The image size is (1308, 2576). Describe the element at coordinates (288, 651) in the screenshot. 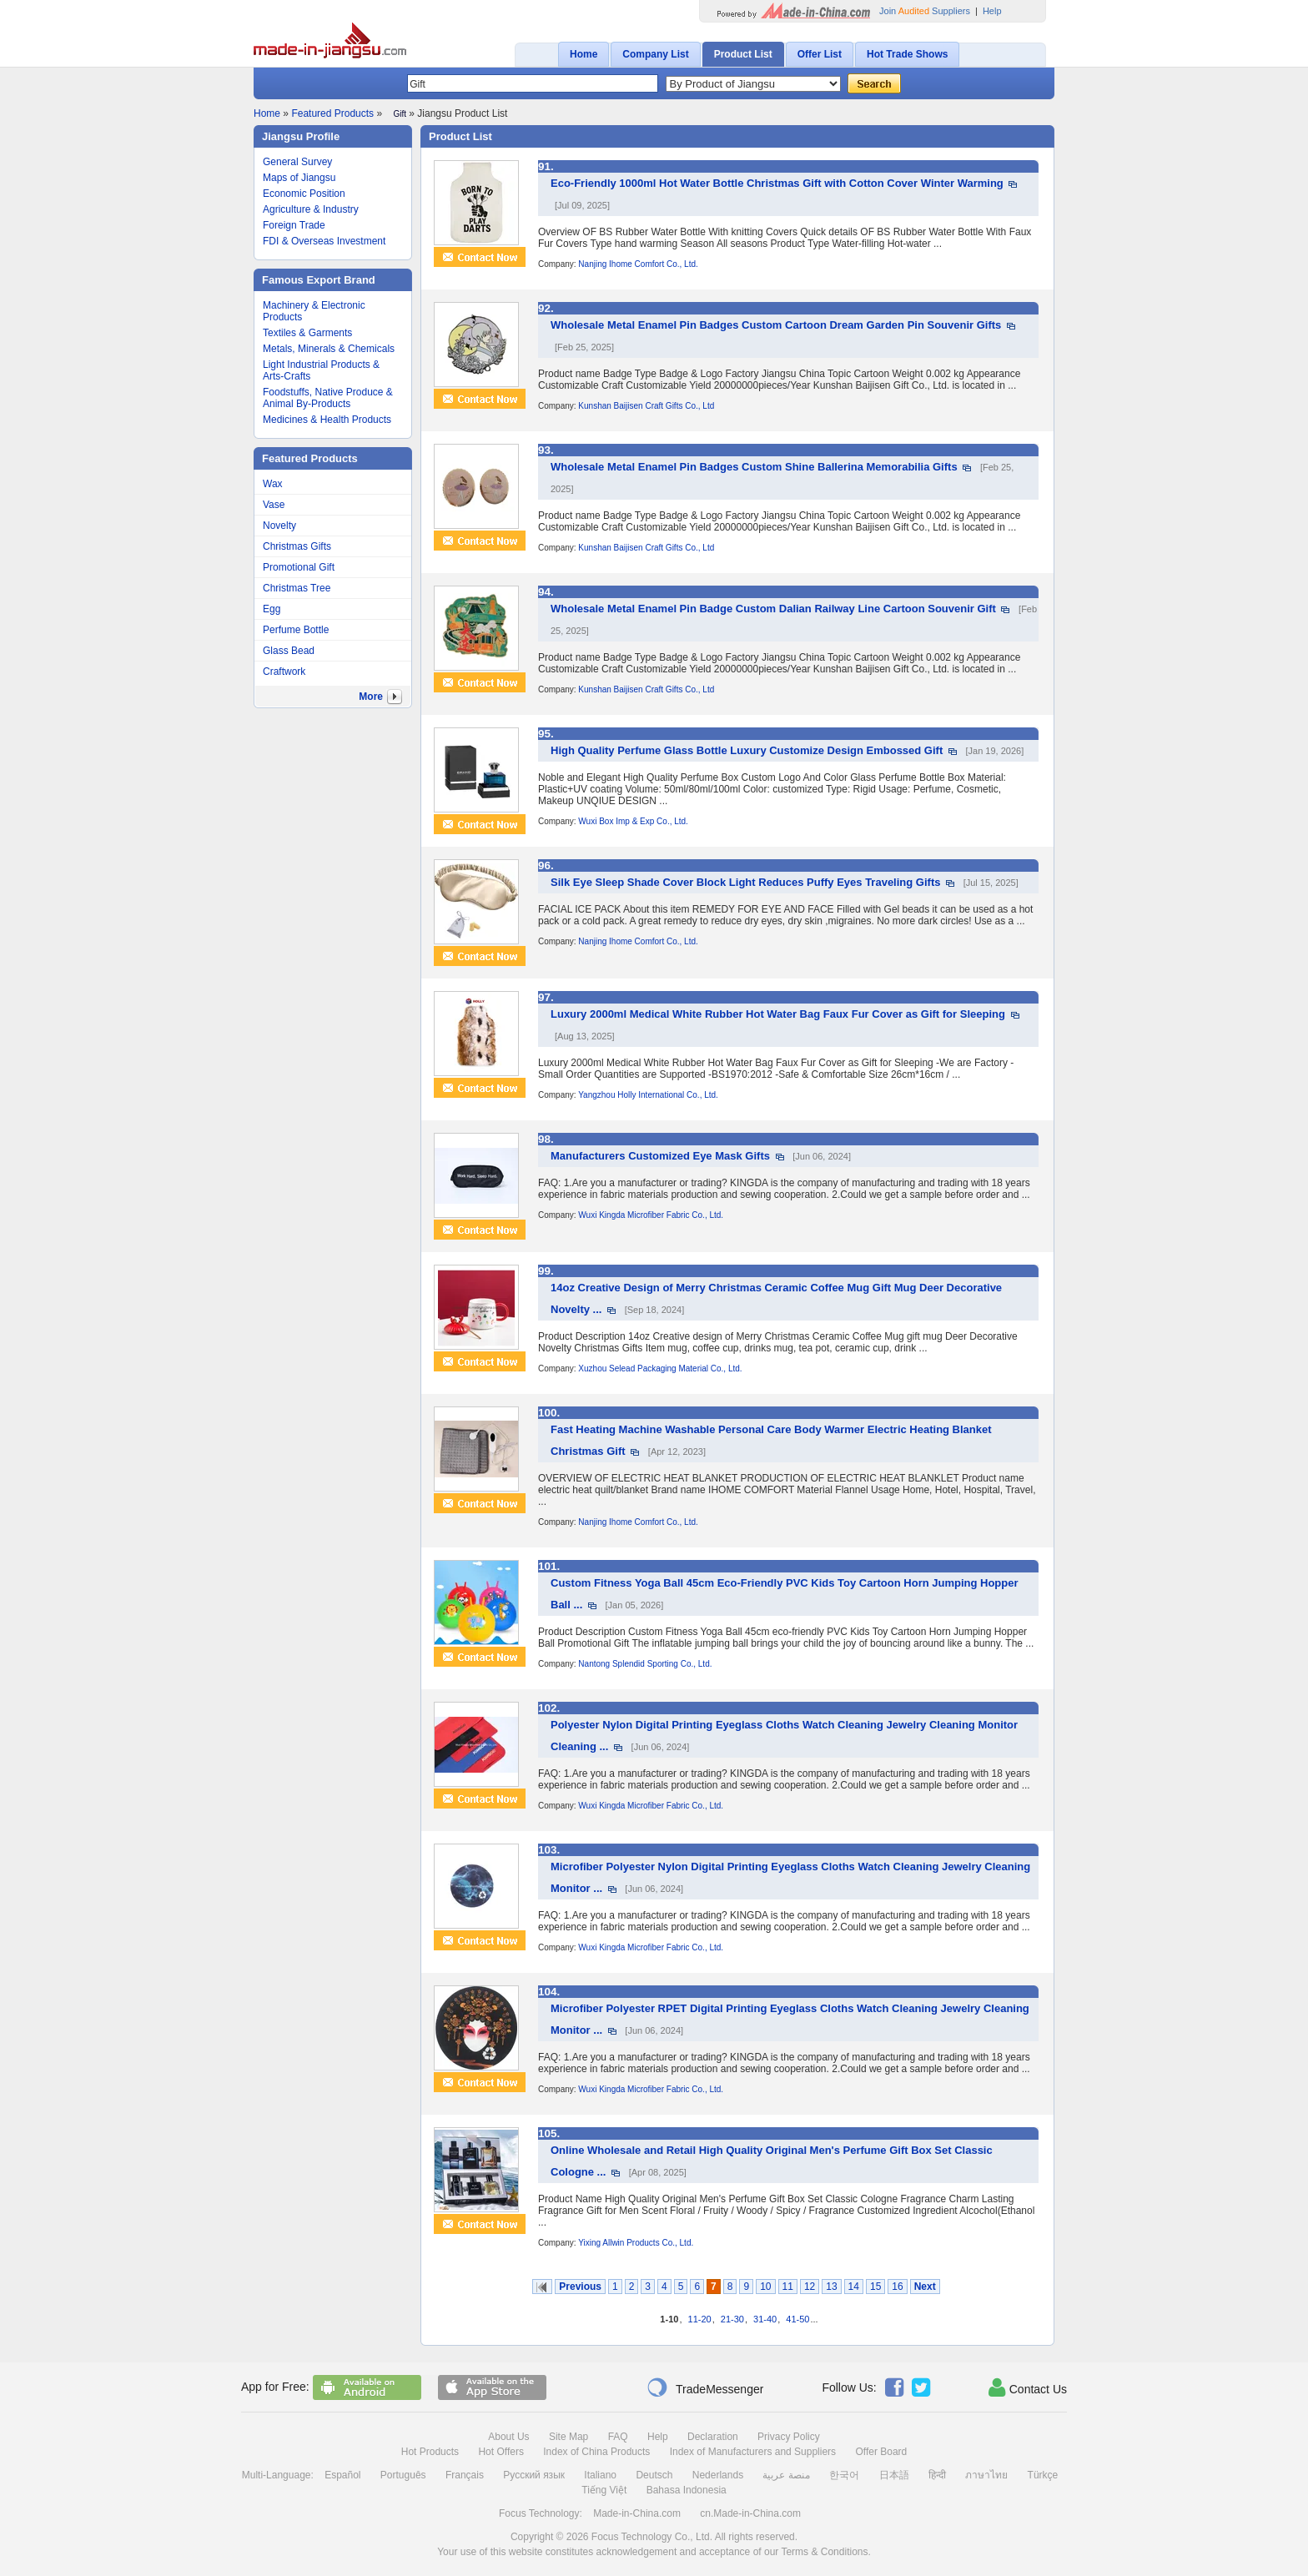

I see `Glass Bead` at that location.